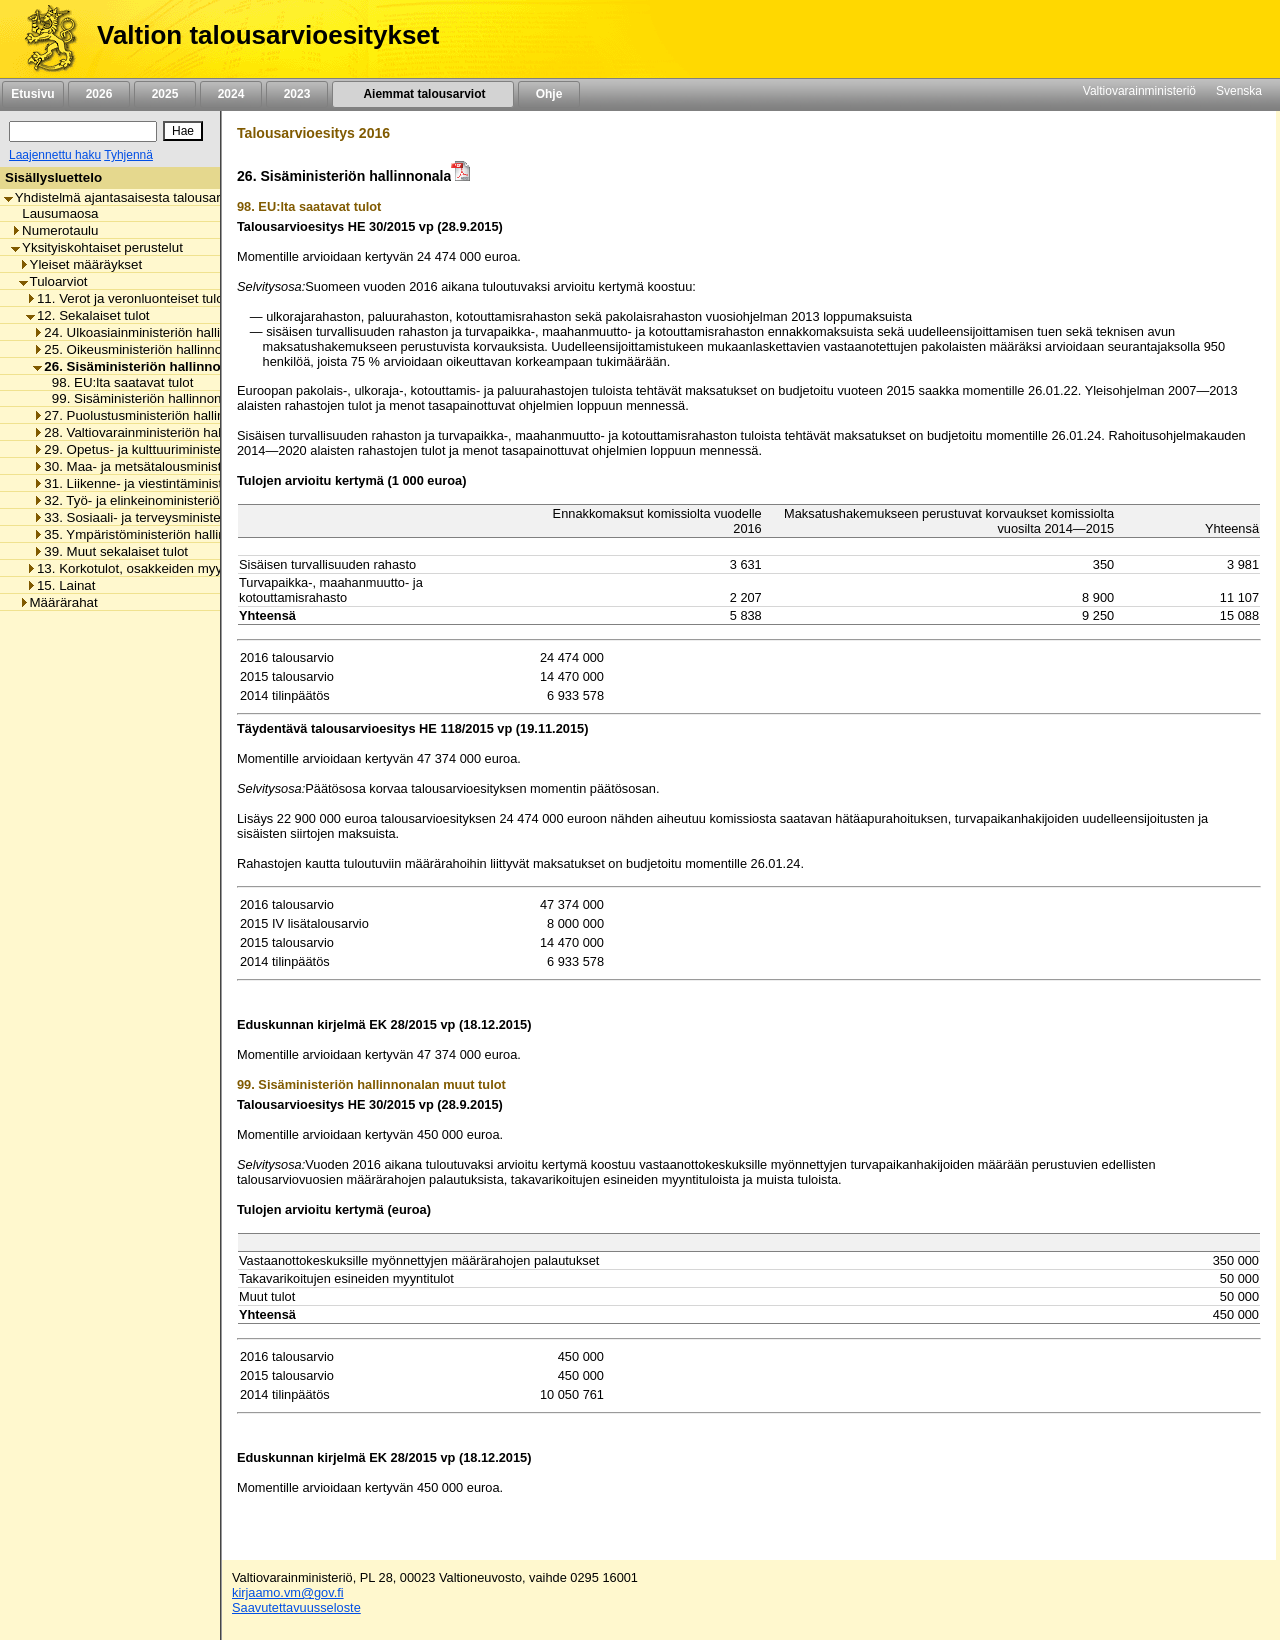  What do you see at coordinates (165, 94) in the screenshot?
I see `2025` at bounding box center [165, 94].